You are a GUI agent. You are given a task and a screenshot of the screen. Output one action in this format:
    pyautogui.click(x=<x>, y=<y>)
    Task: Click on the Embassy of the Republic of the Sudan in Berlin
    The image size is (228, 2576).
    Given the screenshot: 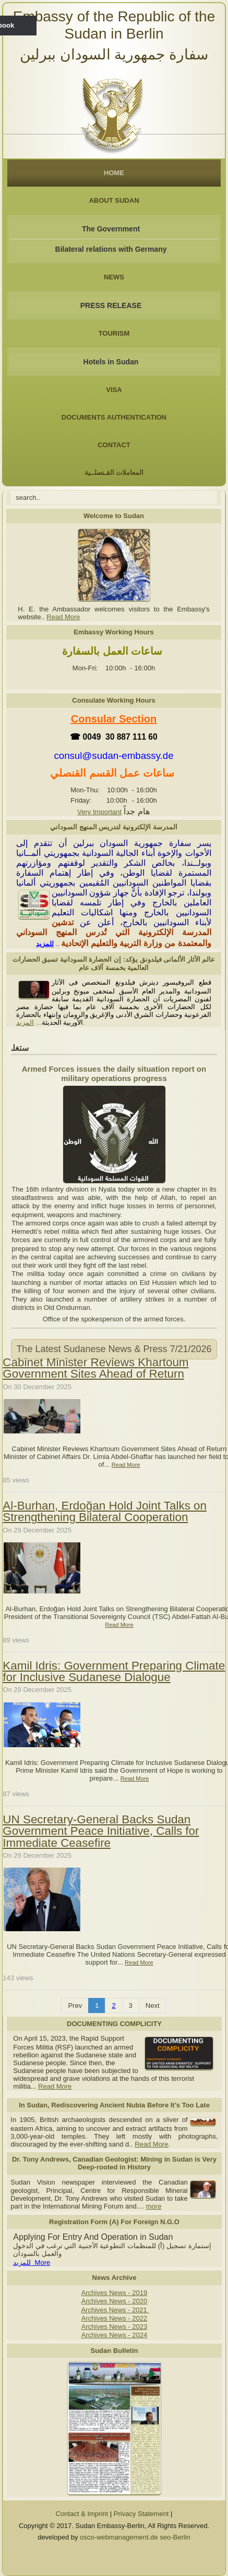 What is the action you would take?
    pyautogui.click(x=114, y=25)
    